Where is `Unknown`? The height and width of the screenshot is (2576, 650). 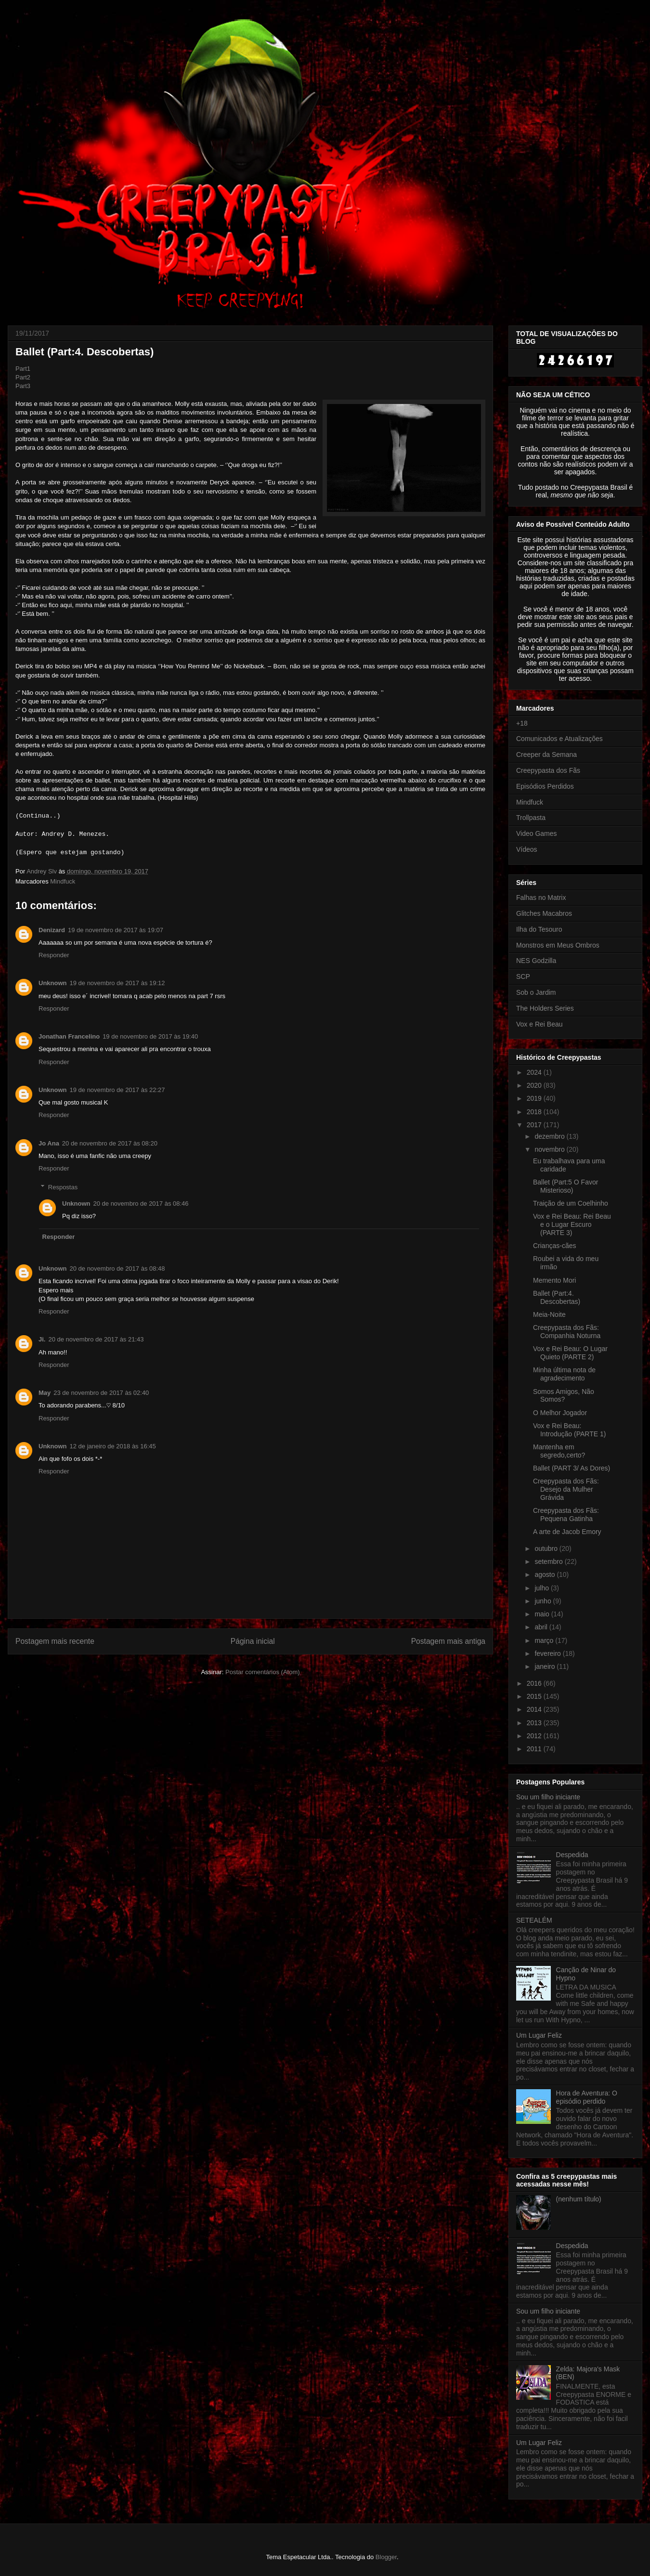
Unknown is located at coordinates (53, 983).